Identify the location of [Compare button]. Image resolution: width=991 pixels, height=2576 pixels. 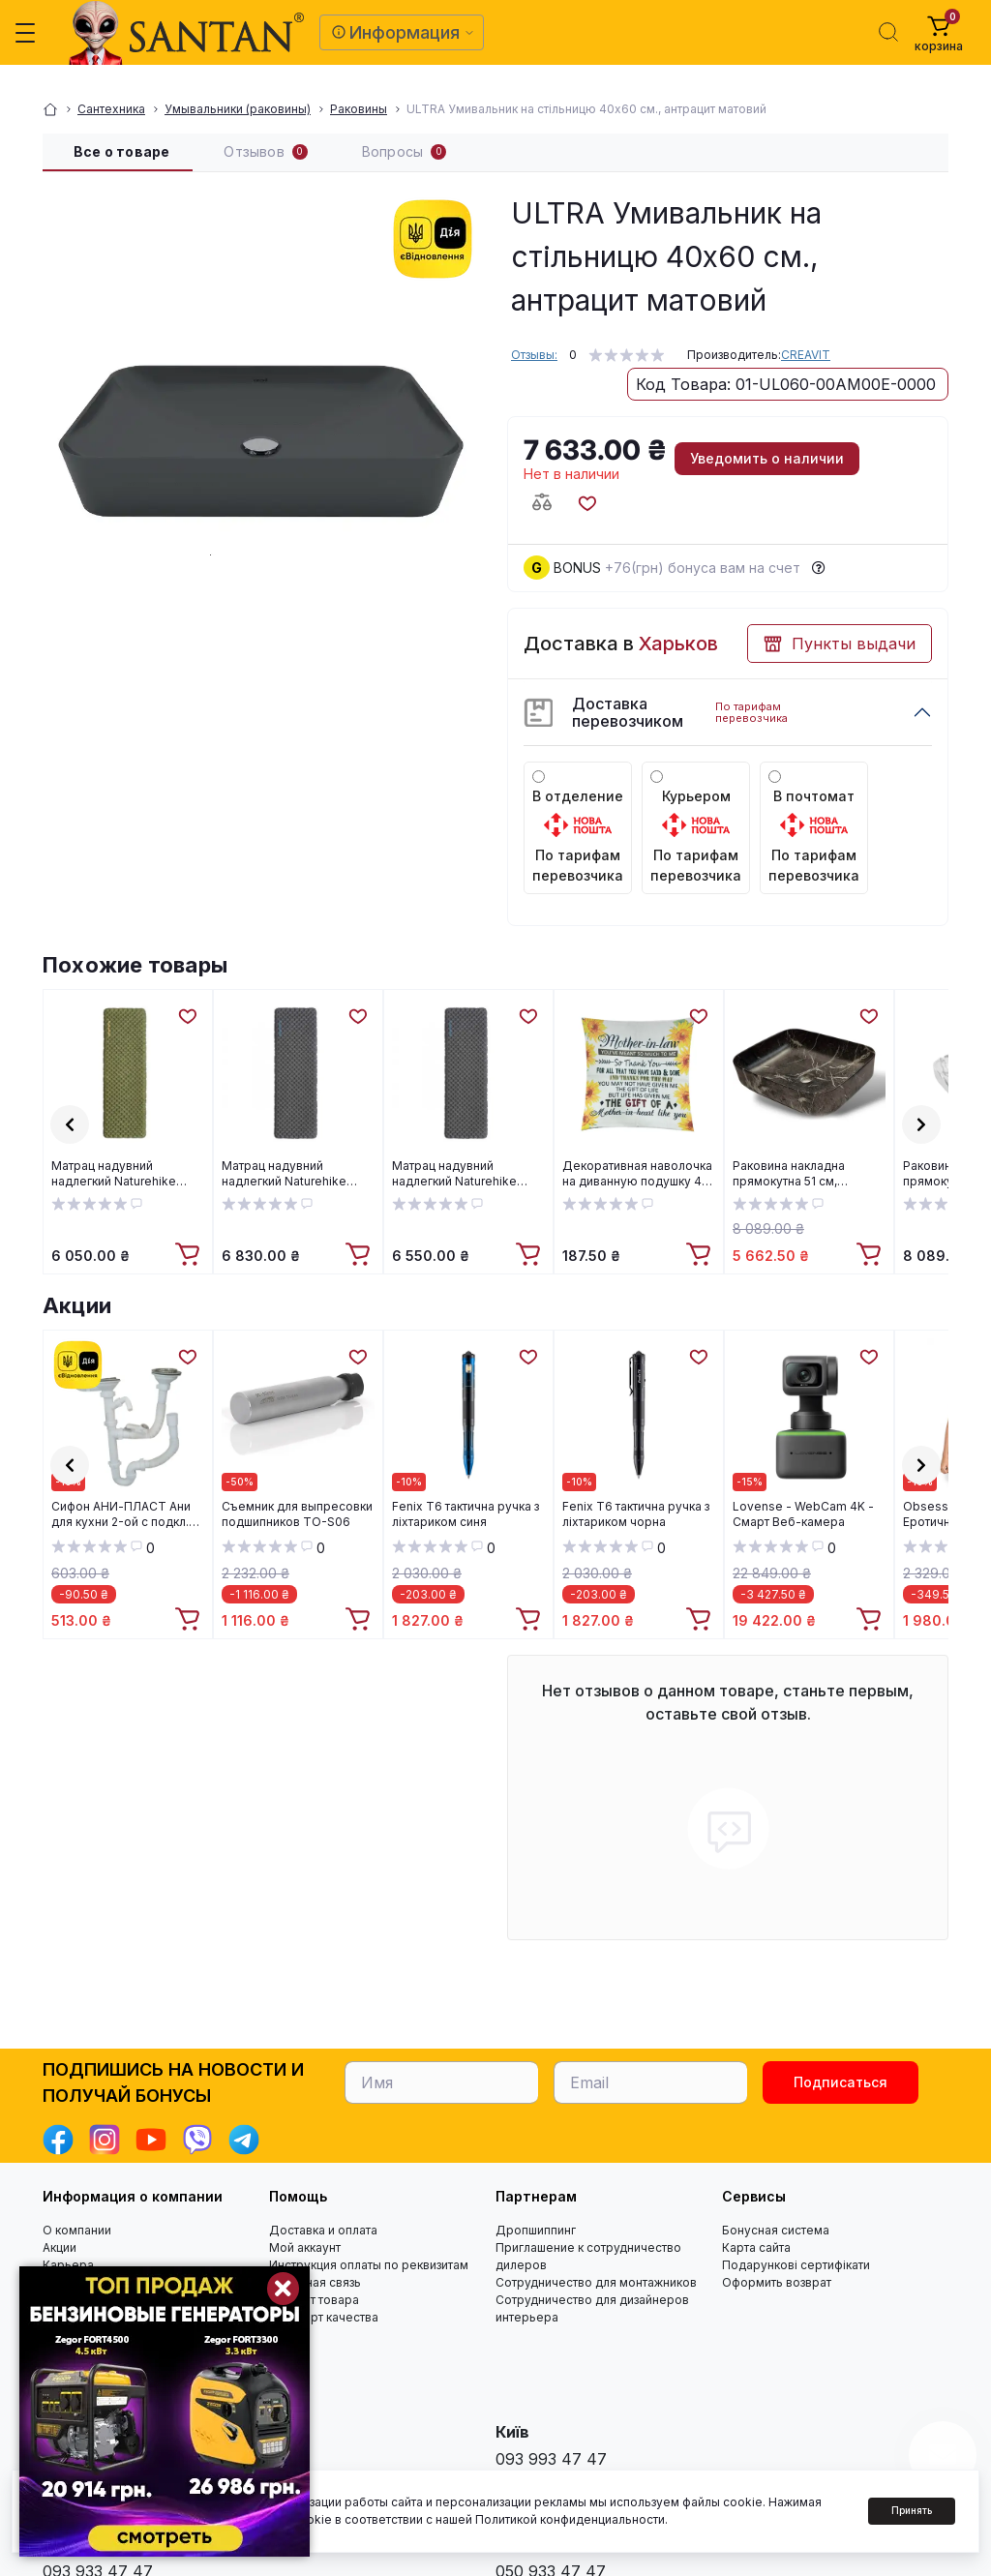
(542, 502).